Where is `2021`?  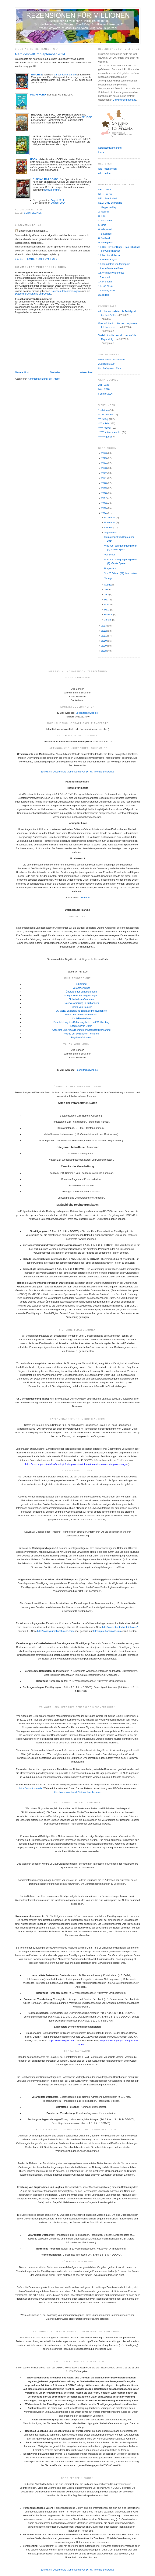 2021 is located at coordinates (104, 478).